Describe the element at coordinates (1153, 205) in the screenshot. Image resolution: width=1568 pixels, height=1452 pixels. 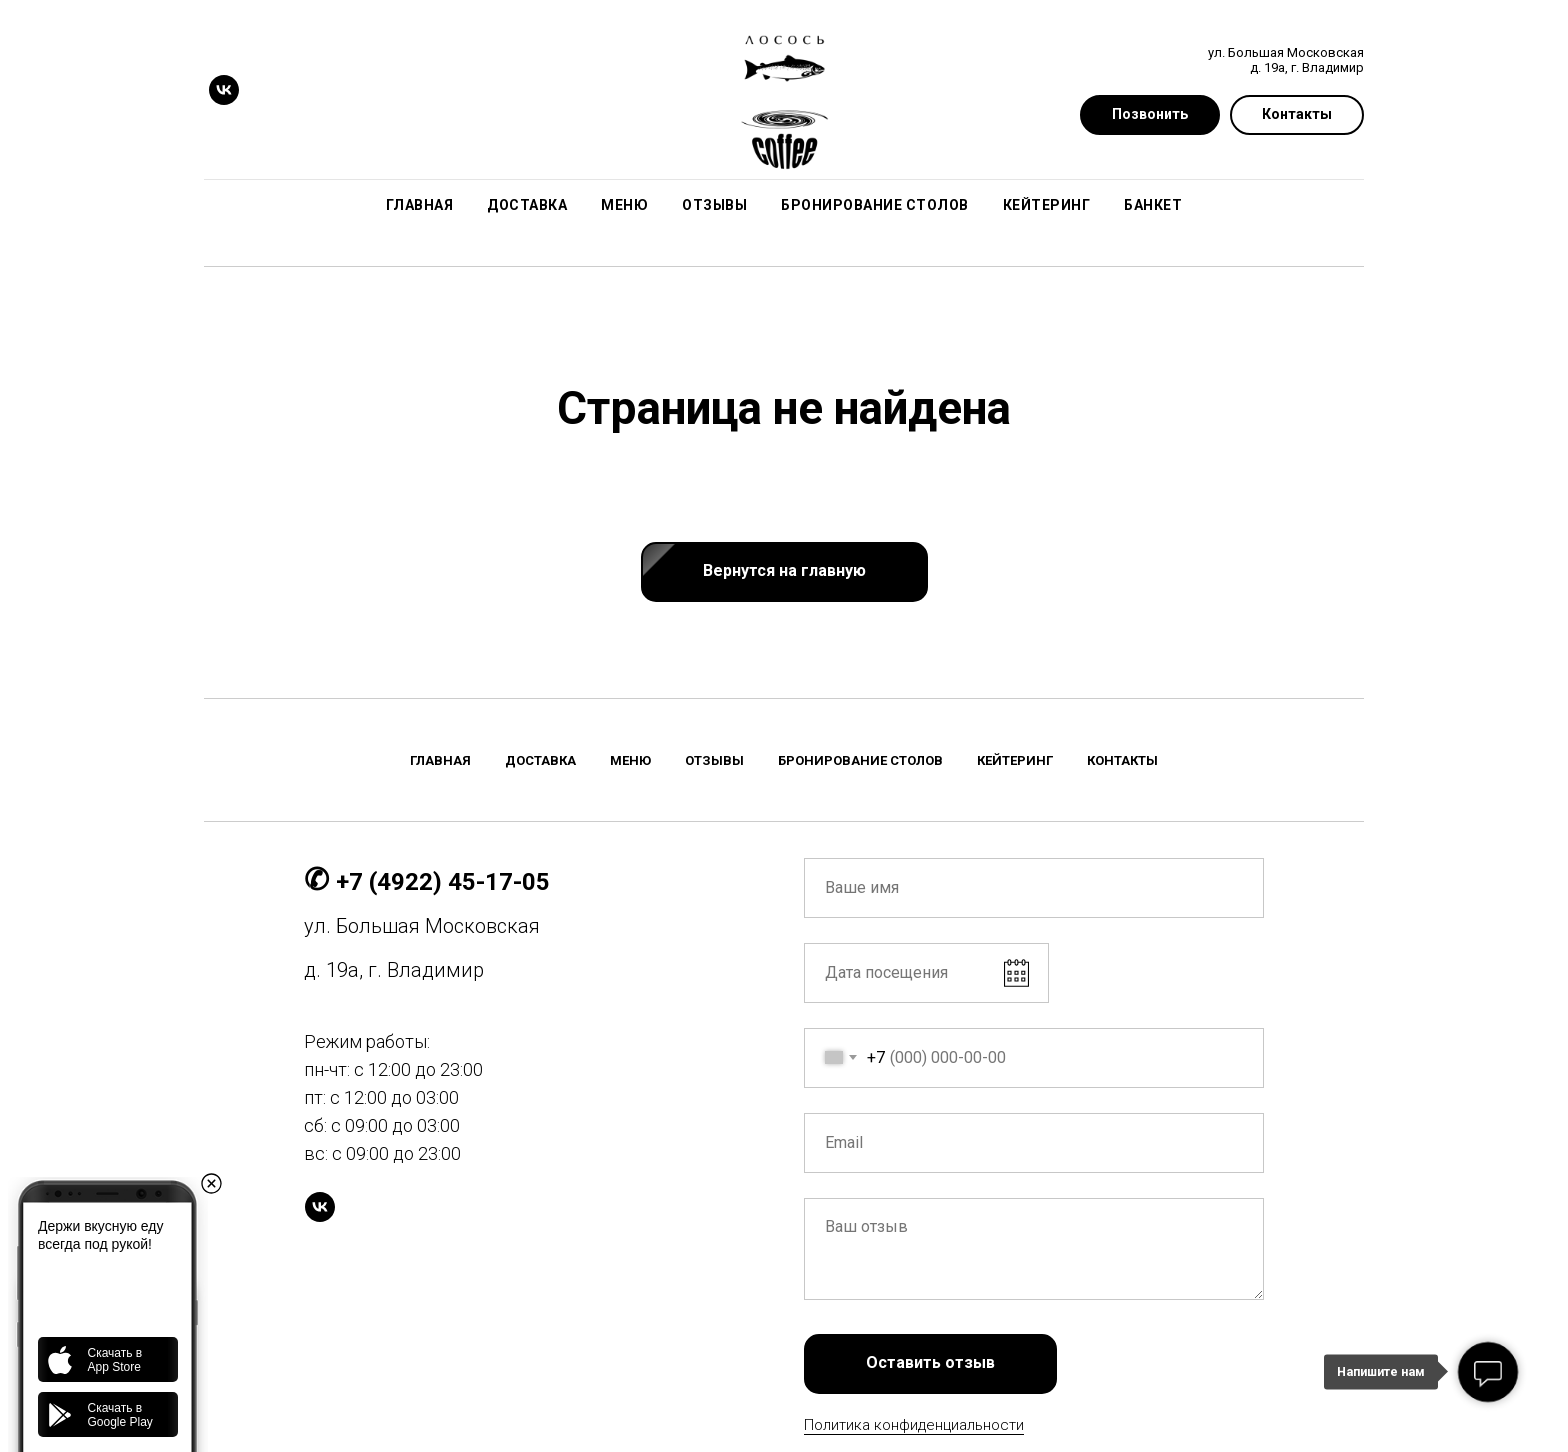
I see `Банкет` at that location.